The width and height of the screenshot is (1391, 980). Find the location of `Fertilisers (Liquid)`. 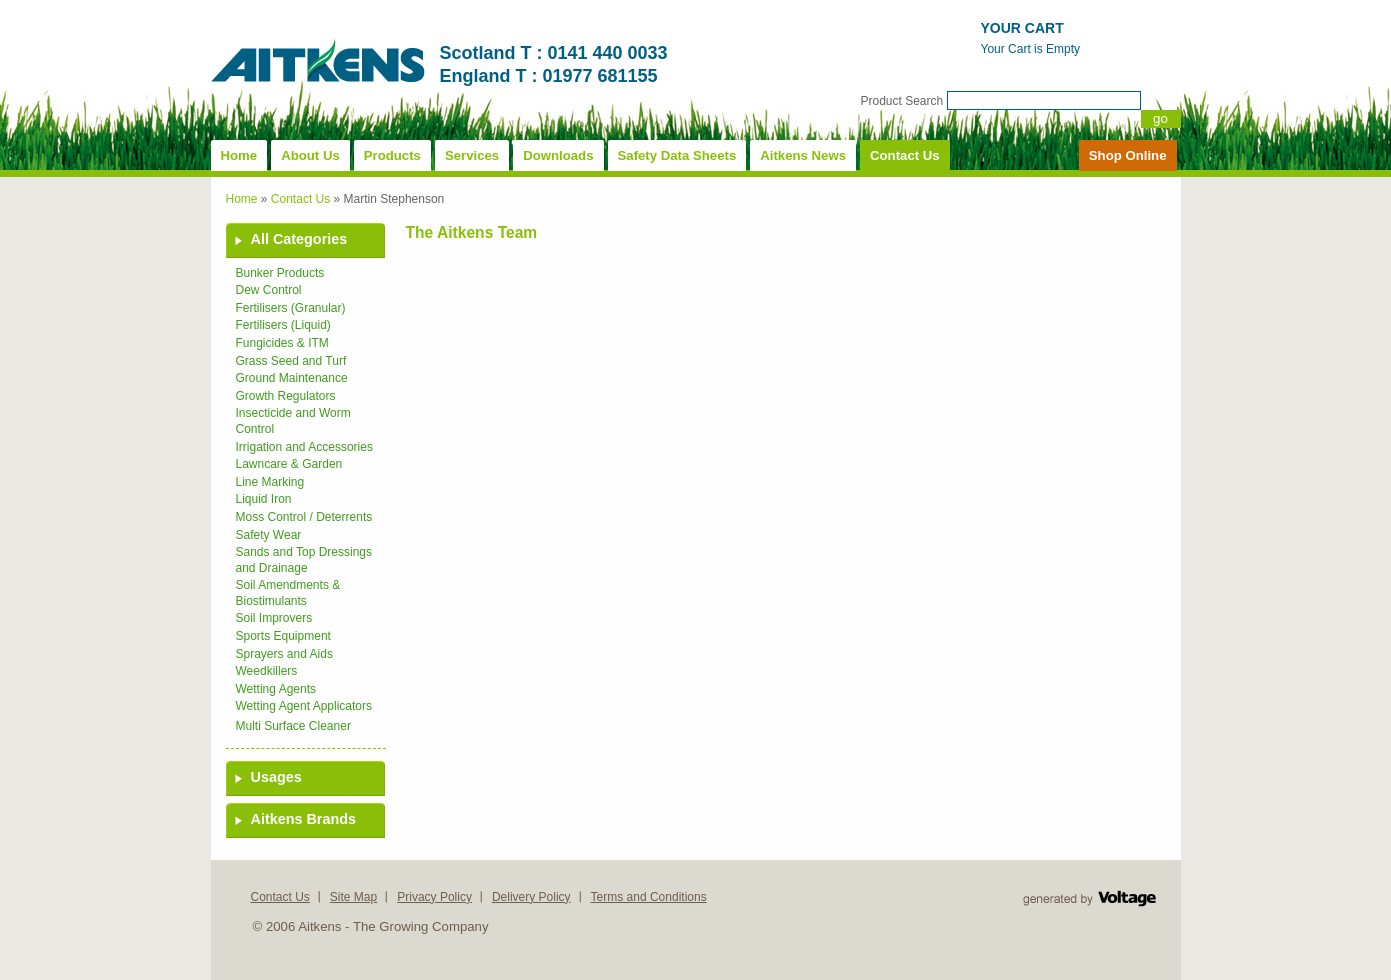

Fertilisers (Liquid) is located at coordinates (283, 325).